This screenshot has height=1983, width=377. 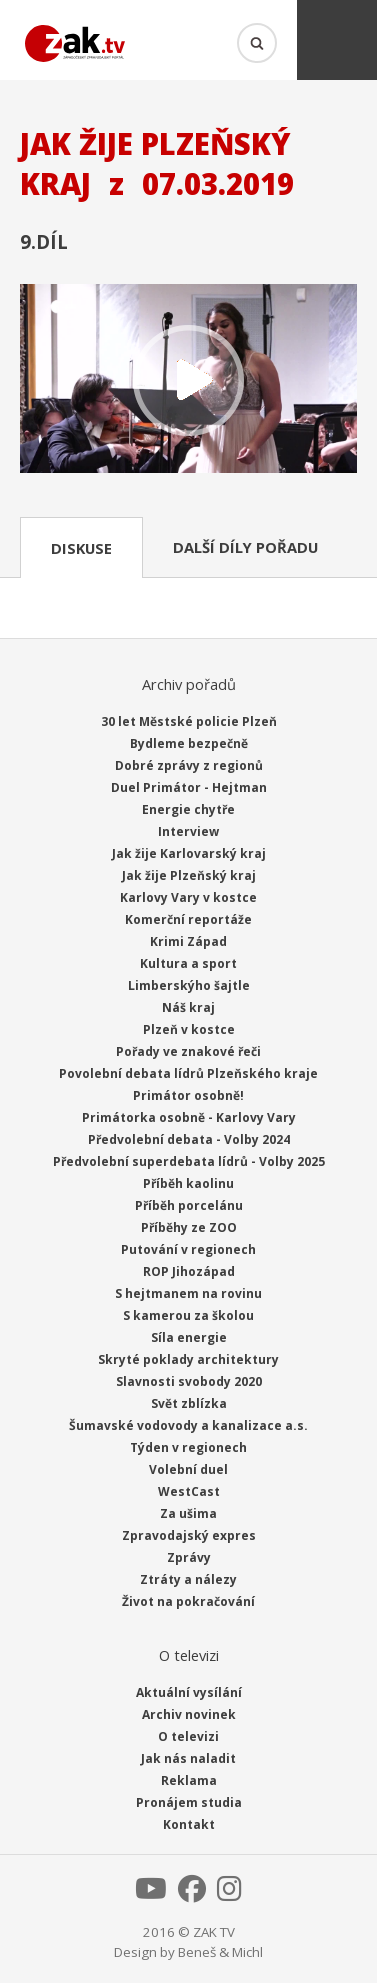 I want to click on Příběh kaolinu, so click(x=188, y=1183).